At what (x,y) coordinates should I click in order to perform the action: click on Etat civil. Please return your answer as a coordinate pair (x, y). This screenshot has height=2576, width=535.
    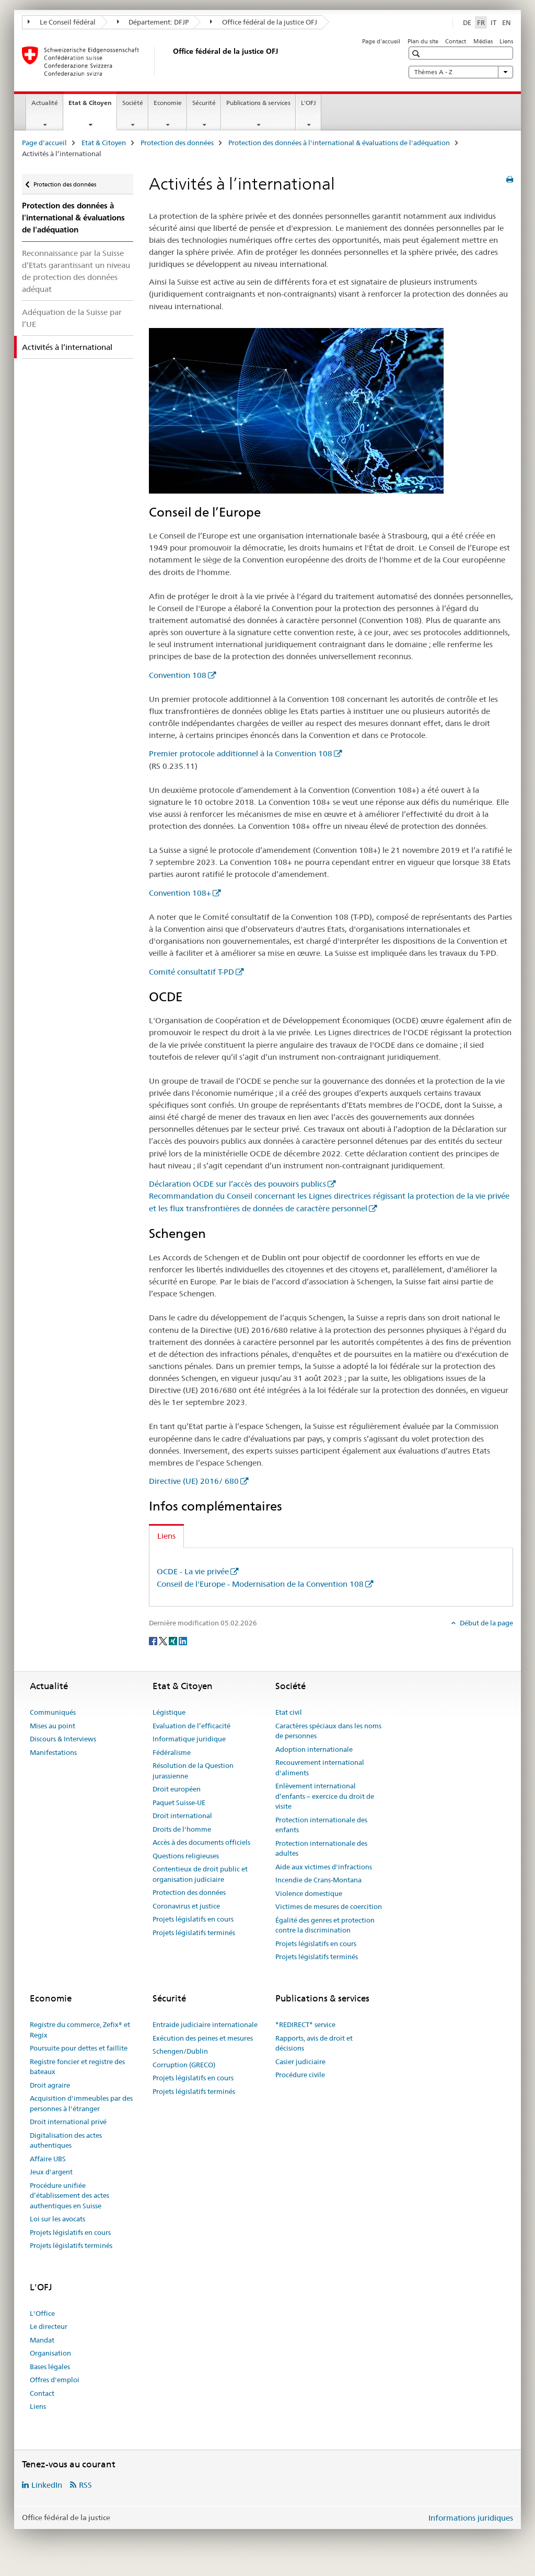
    Looking at the image, I should click on (288, 1712).